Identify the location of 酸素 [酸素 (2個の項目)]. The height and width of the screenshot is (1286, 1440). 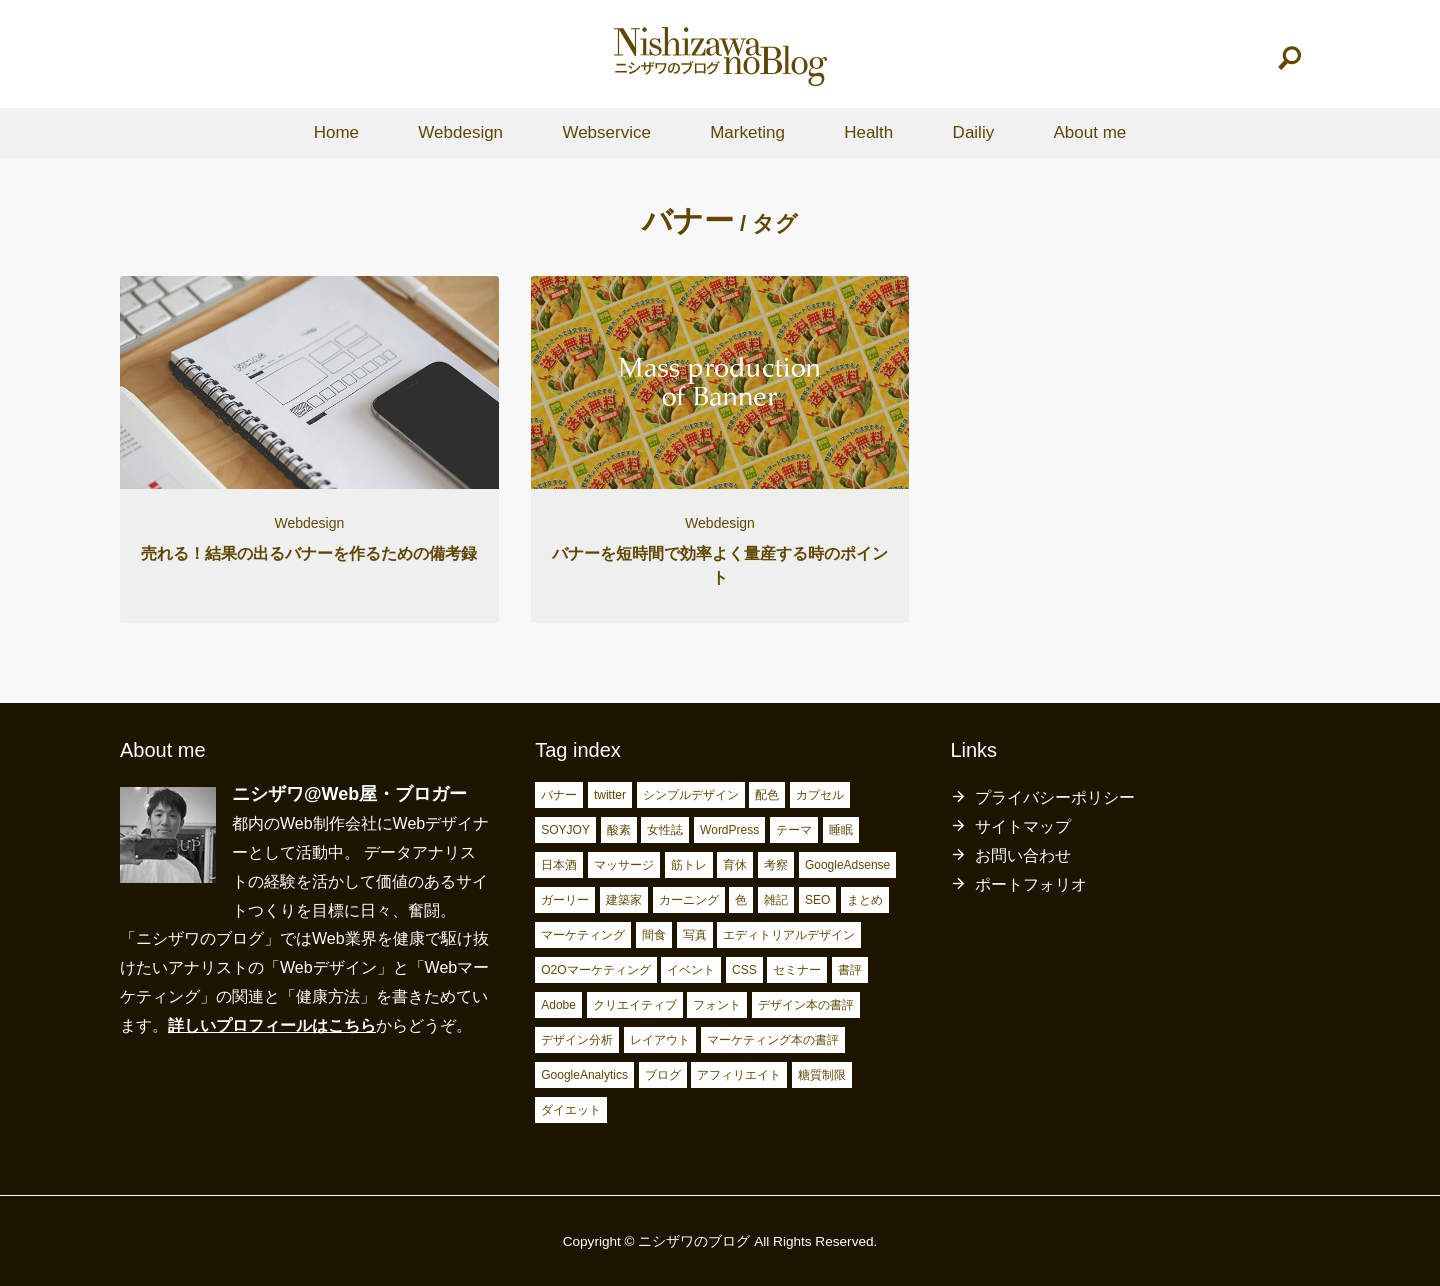
(619, 830).